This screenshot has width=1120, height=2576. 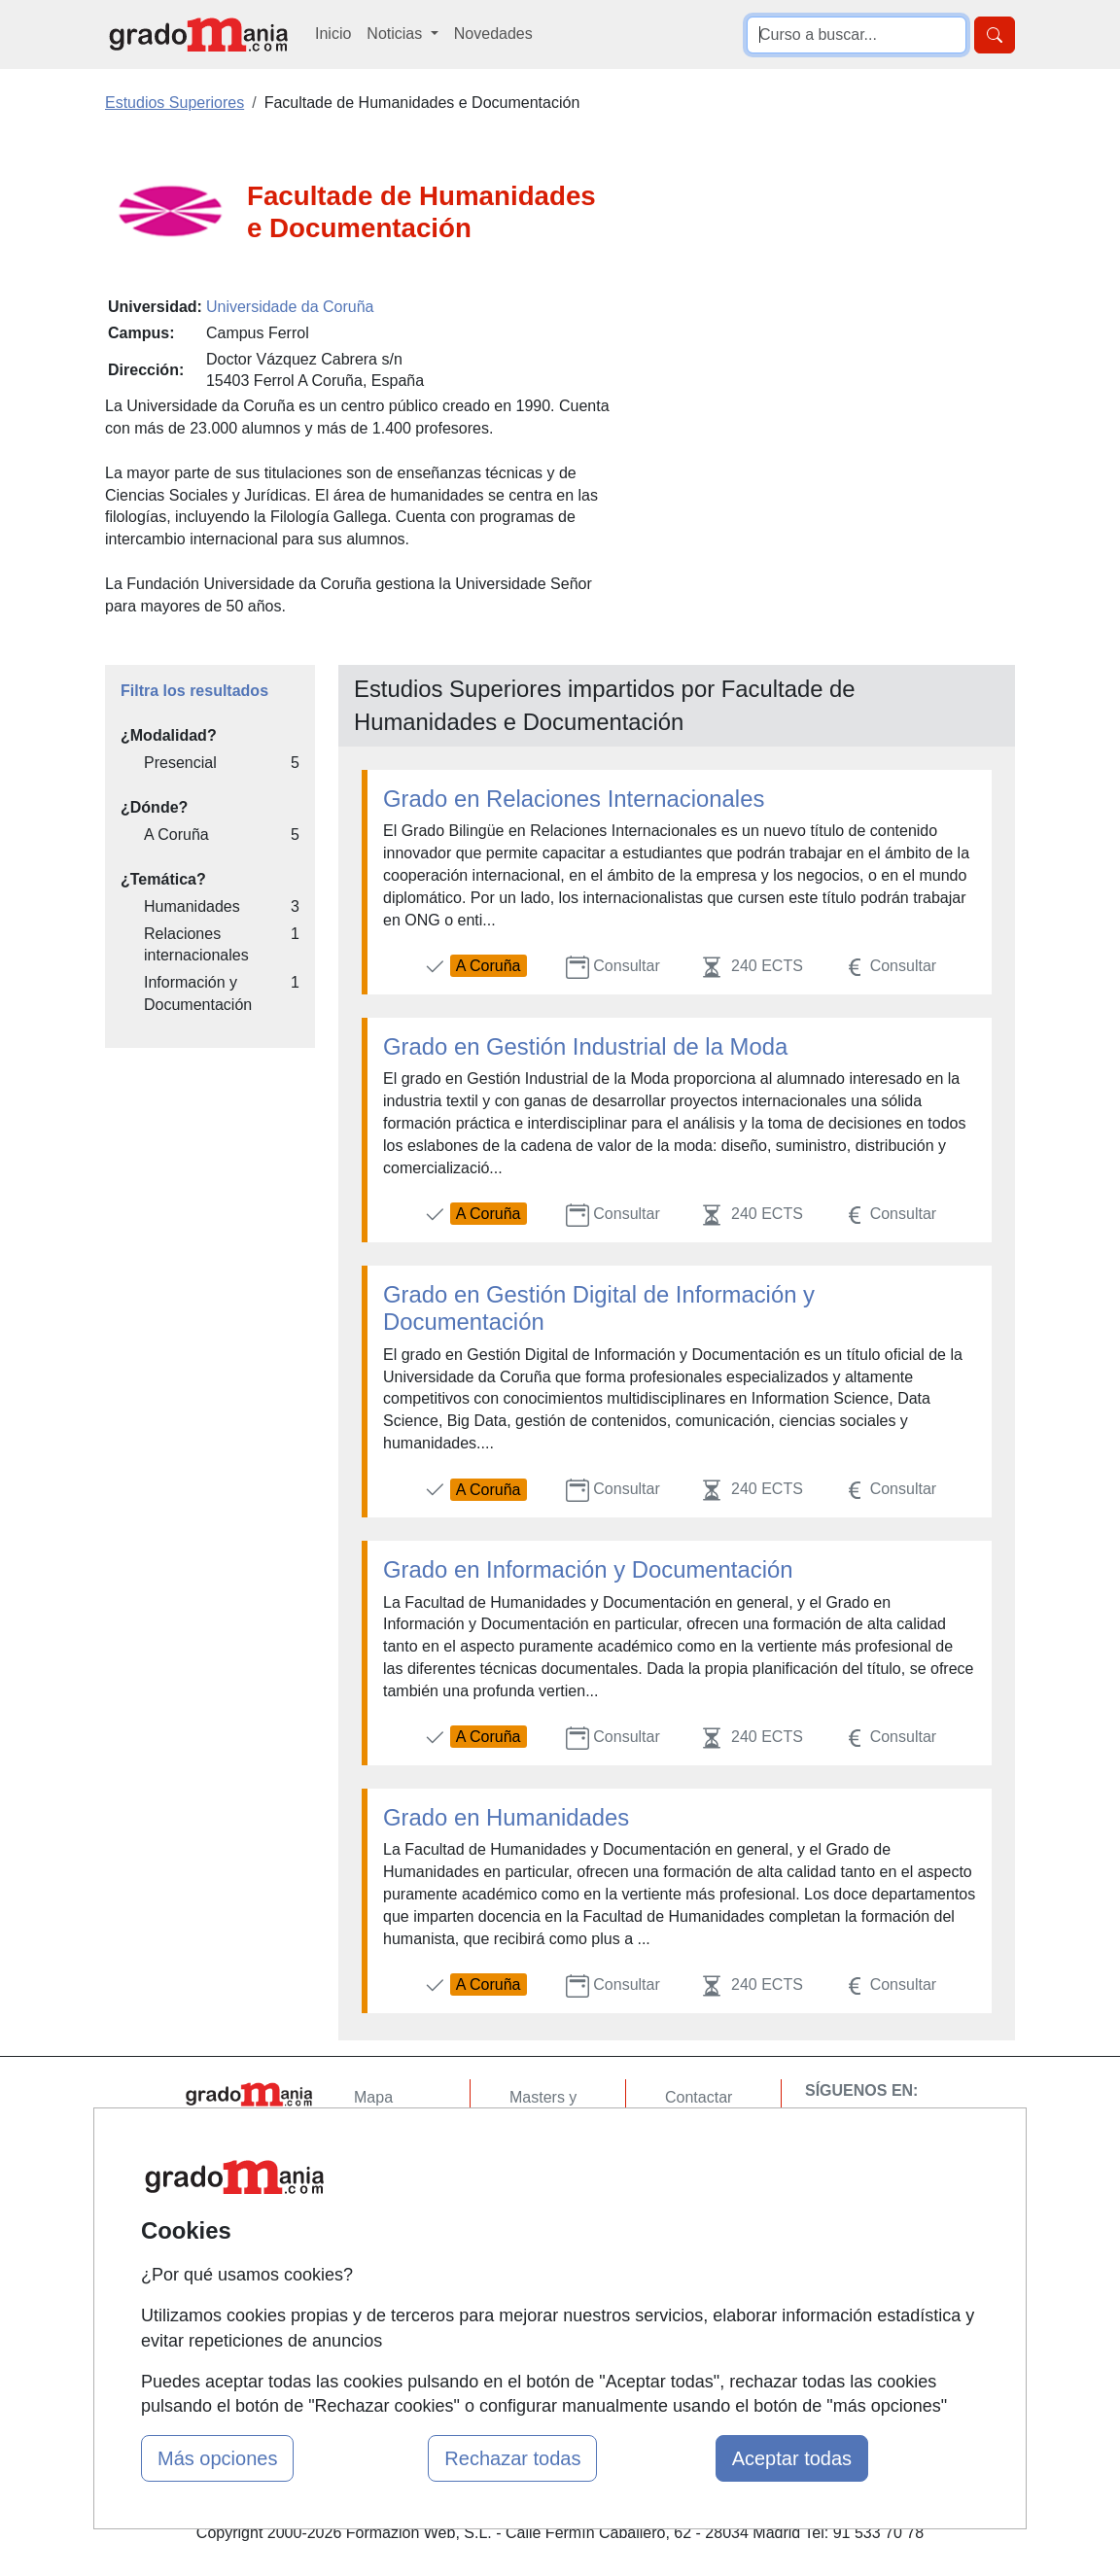 What do you see at coordinates (333, 33) in the screenshot?
I see `Inicio` at bounding box center [333, 33].